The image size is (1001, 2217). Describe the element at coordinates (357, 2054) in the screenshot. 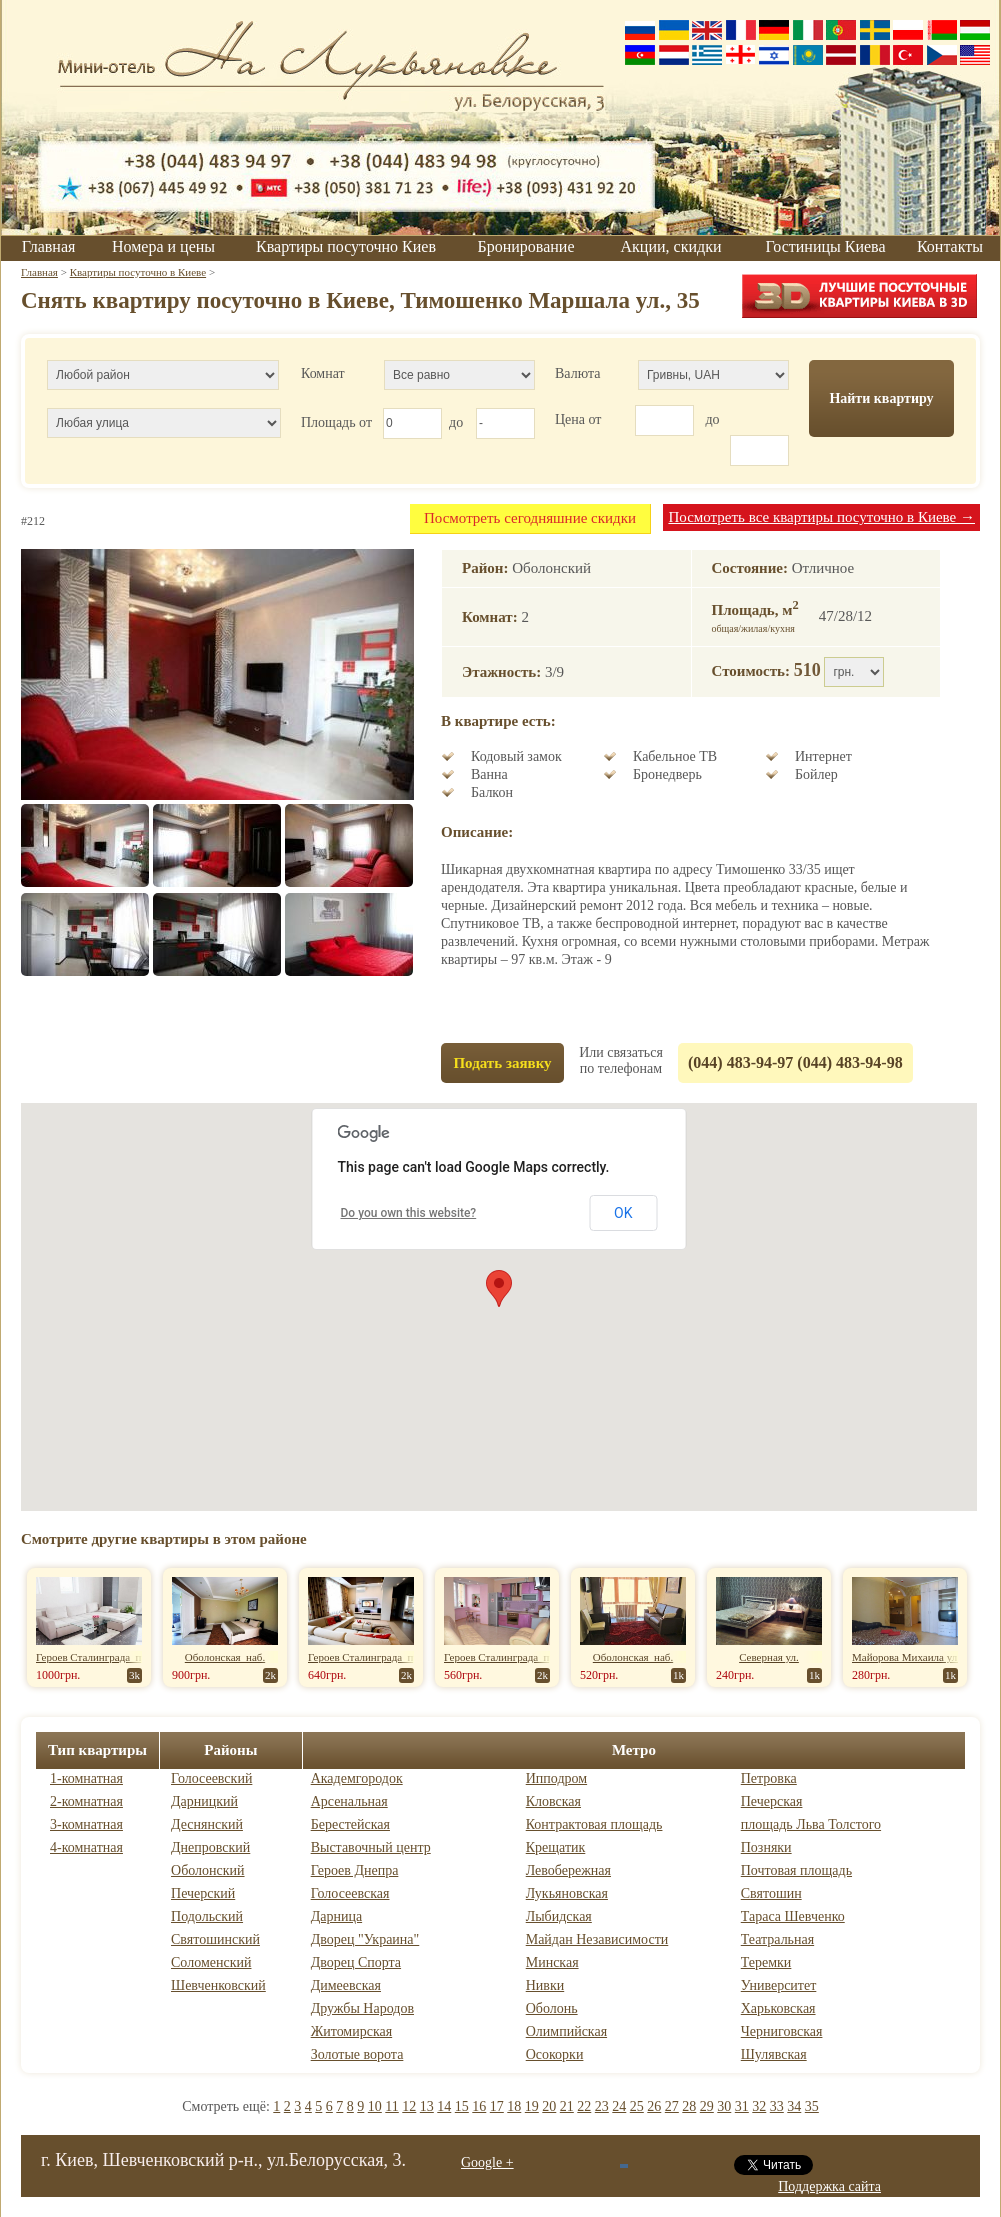

I see `Золотые ворота` at that location.